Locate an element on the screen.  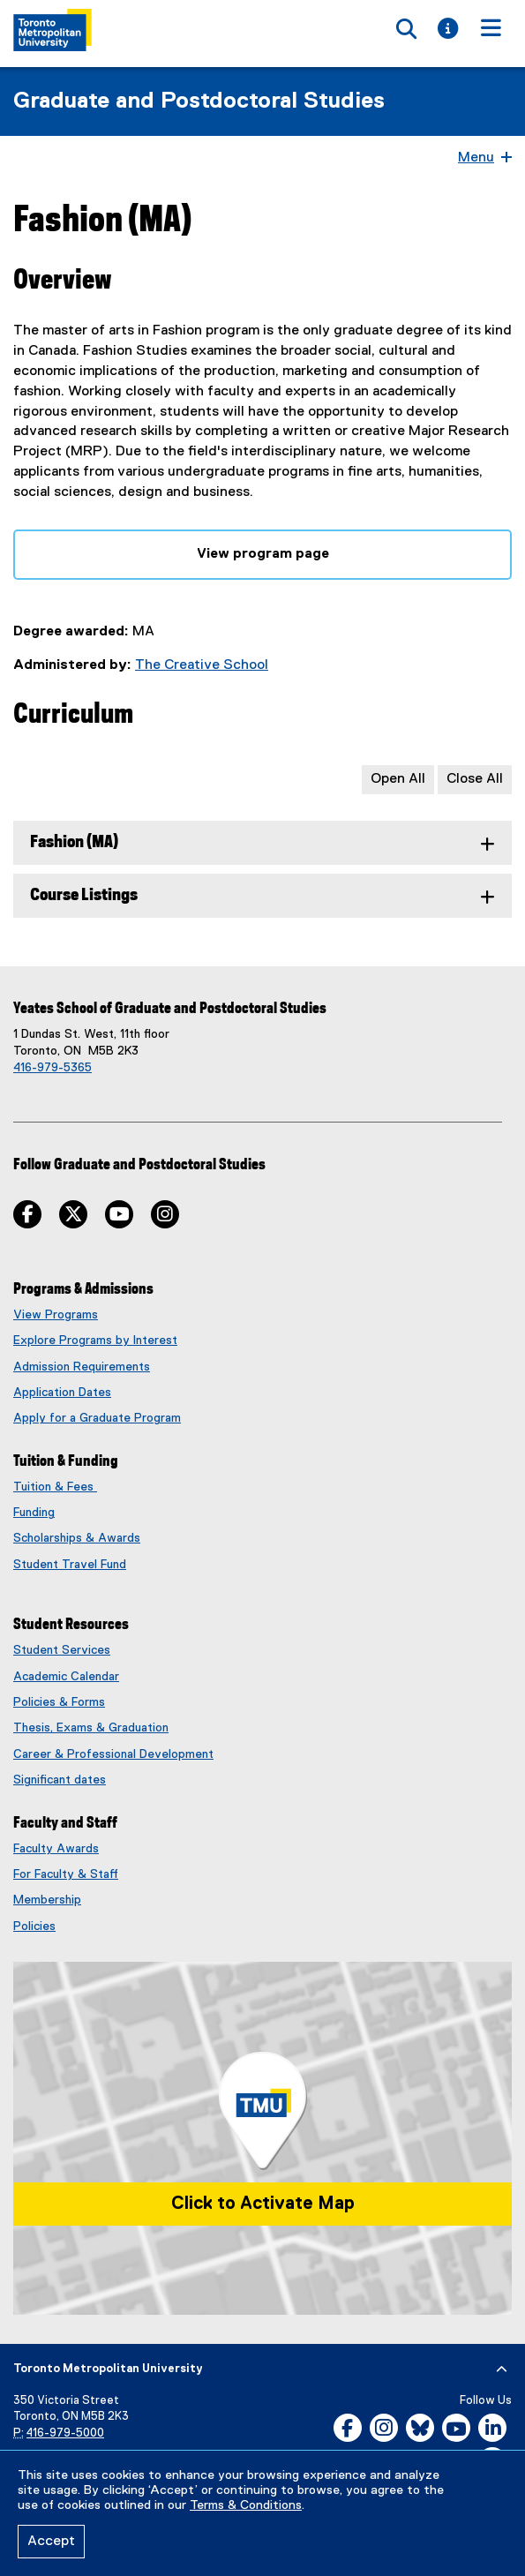
Application Dates is located at coordinates (62, 1392).